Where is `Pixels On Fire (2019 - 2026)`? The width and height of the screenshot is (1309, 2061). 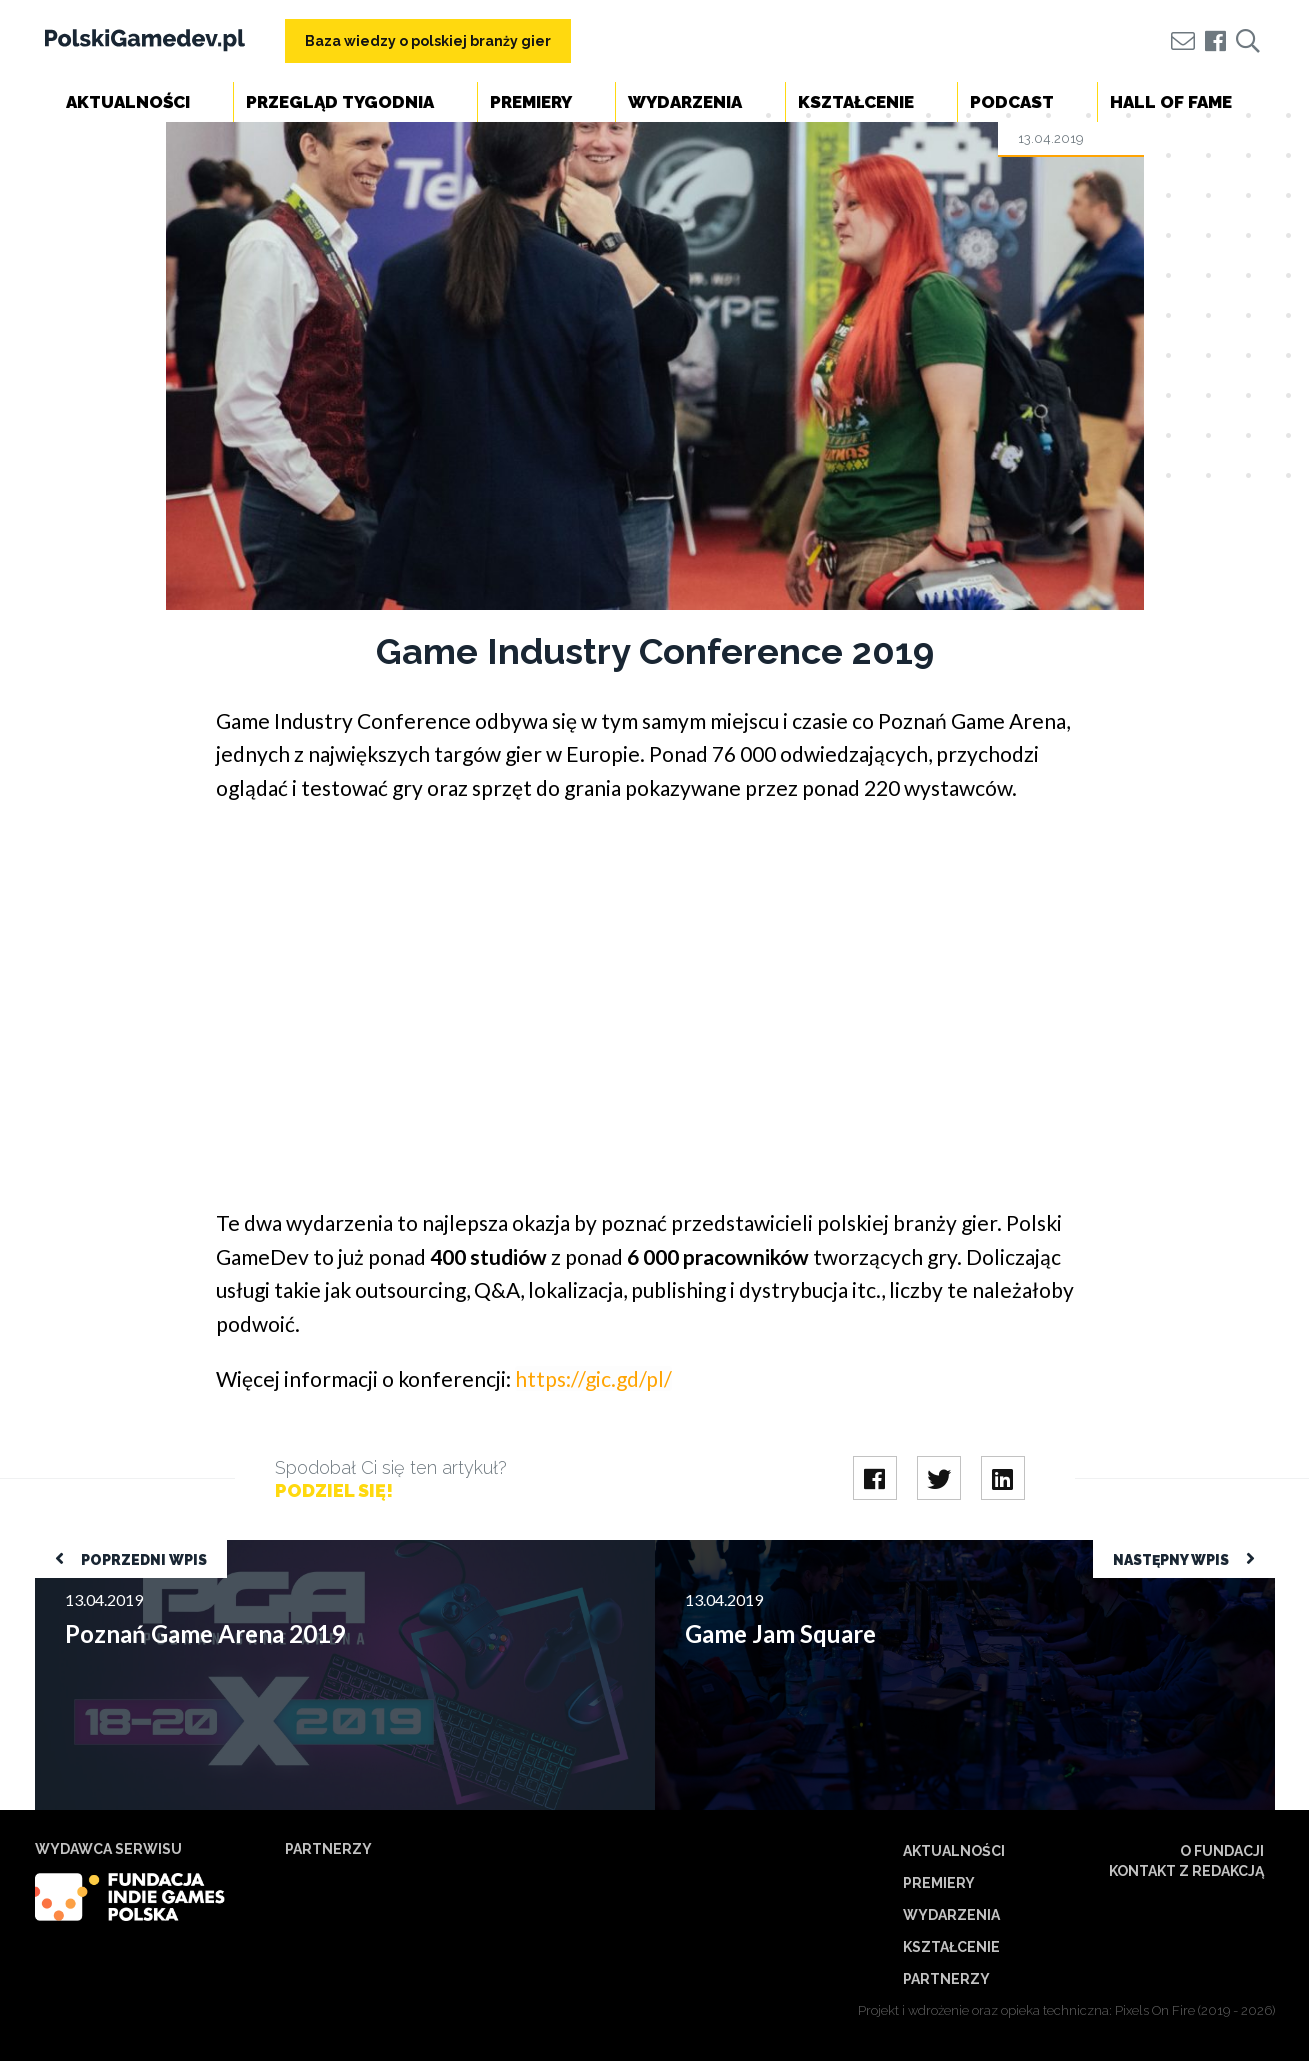 Pixels On Fire (2019 - 2026) is located at coordinates (1195, 2010).